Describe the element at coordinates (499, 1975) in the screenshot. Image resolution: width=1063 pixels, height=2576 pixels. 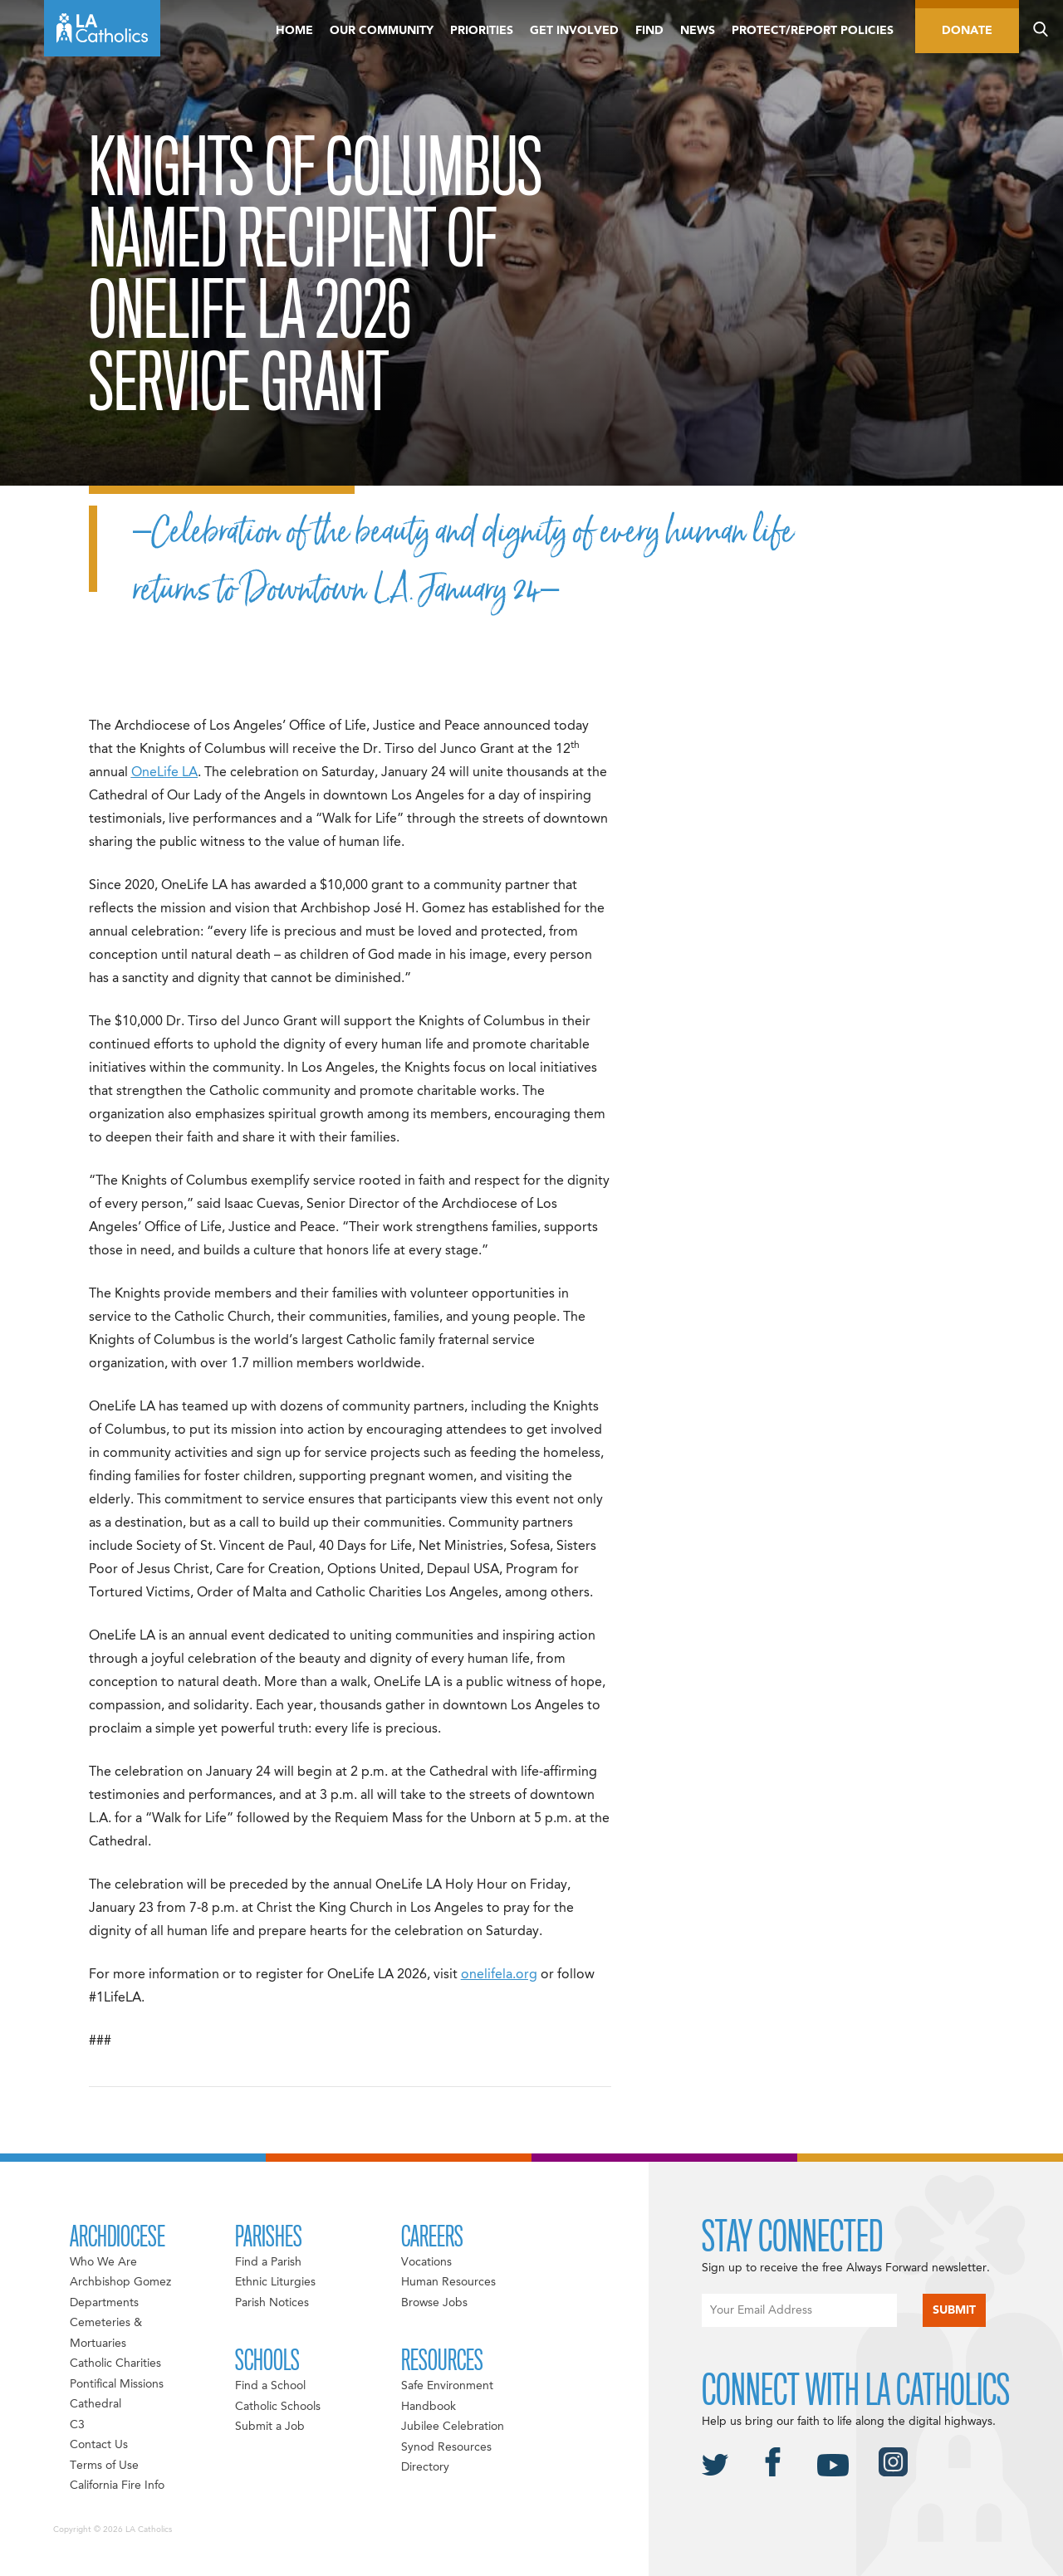
I see `onelifela.org` at that location.